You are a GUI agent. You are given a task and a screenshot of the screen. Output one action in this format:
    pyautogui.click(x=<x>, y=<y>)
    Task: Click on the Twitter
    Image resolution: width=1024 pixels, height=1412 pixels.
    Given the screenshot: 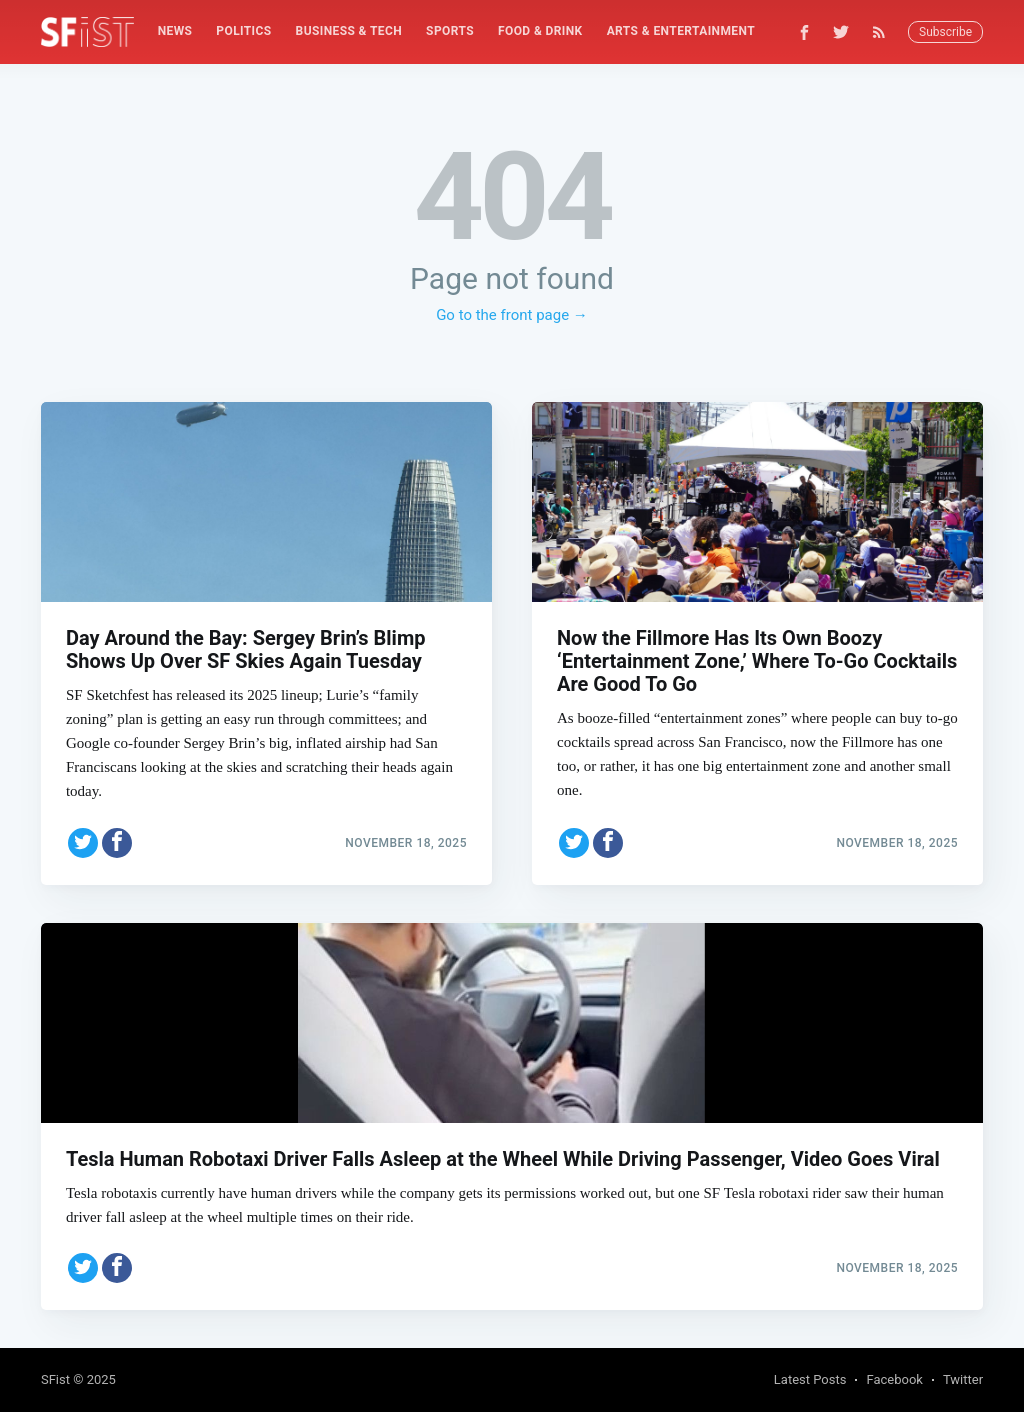 What is the action you would take?
    pyautogui.click(x=963, y=1379)
    